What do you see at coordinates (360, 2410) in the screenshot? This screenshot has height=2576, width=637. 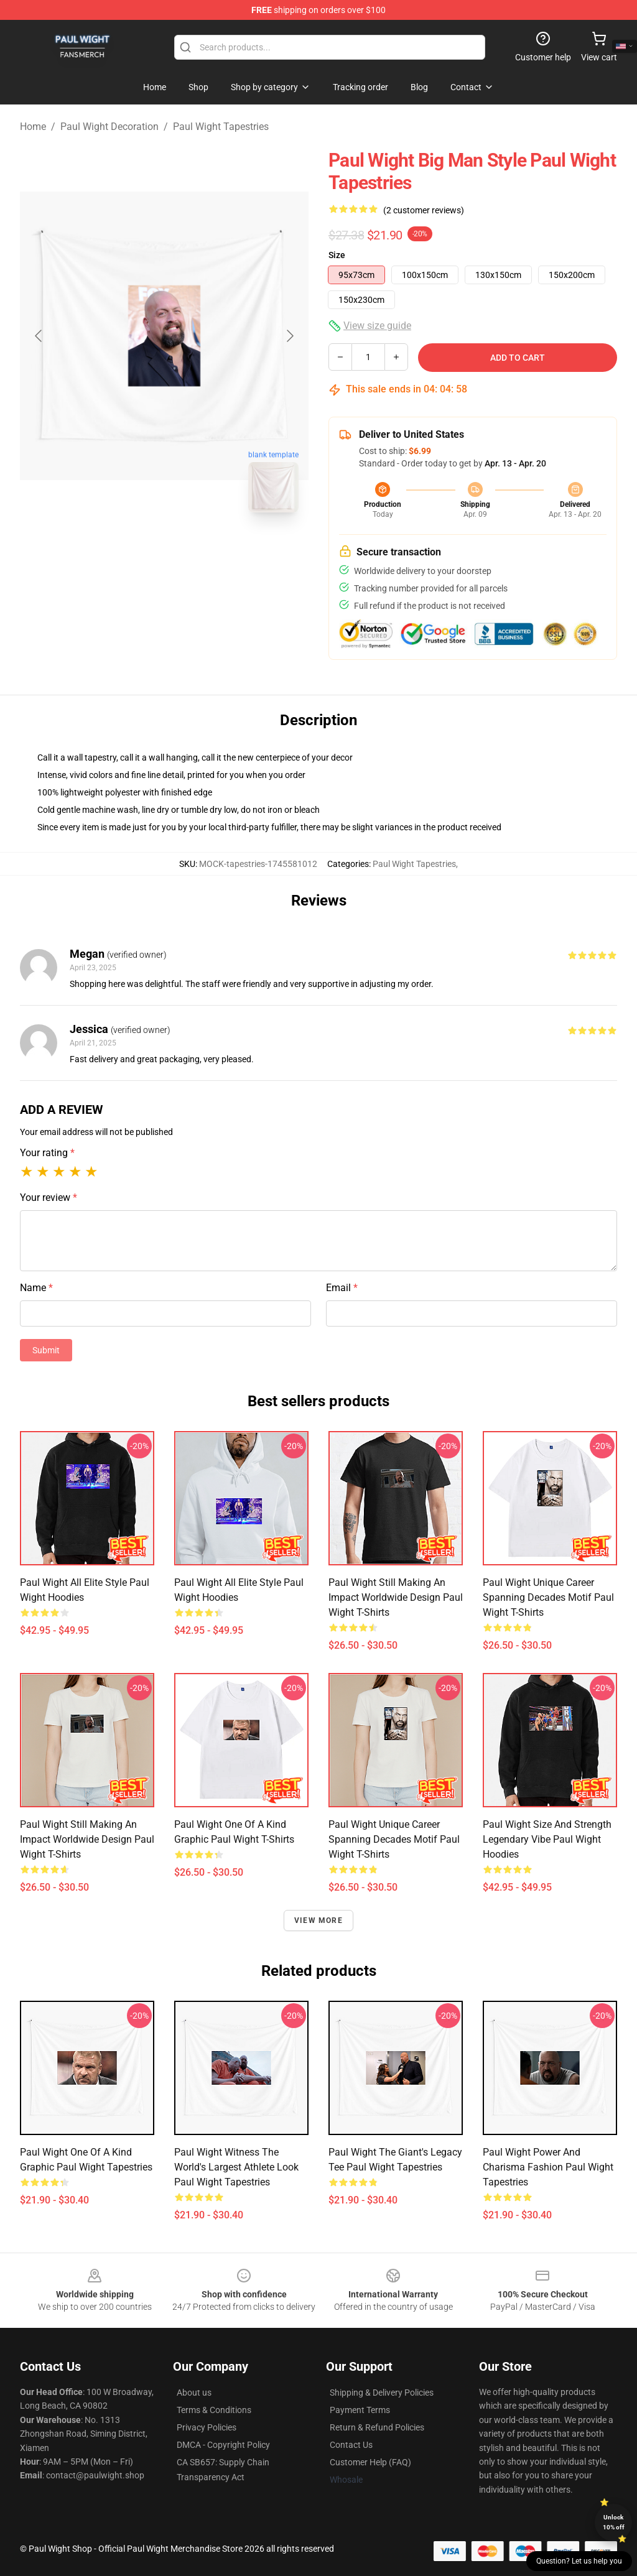 I see `Payment Terms` at bounding box center [360, 2410].